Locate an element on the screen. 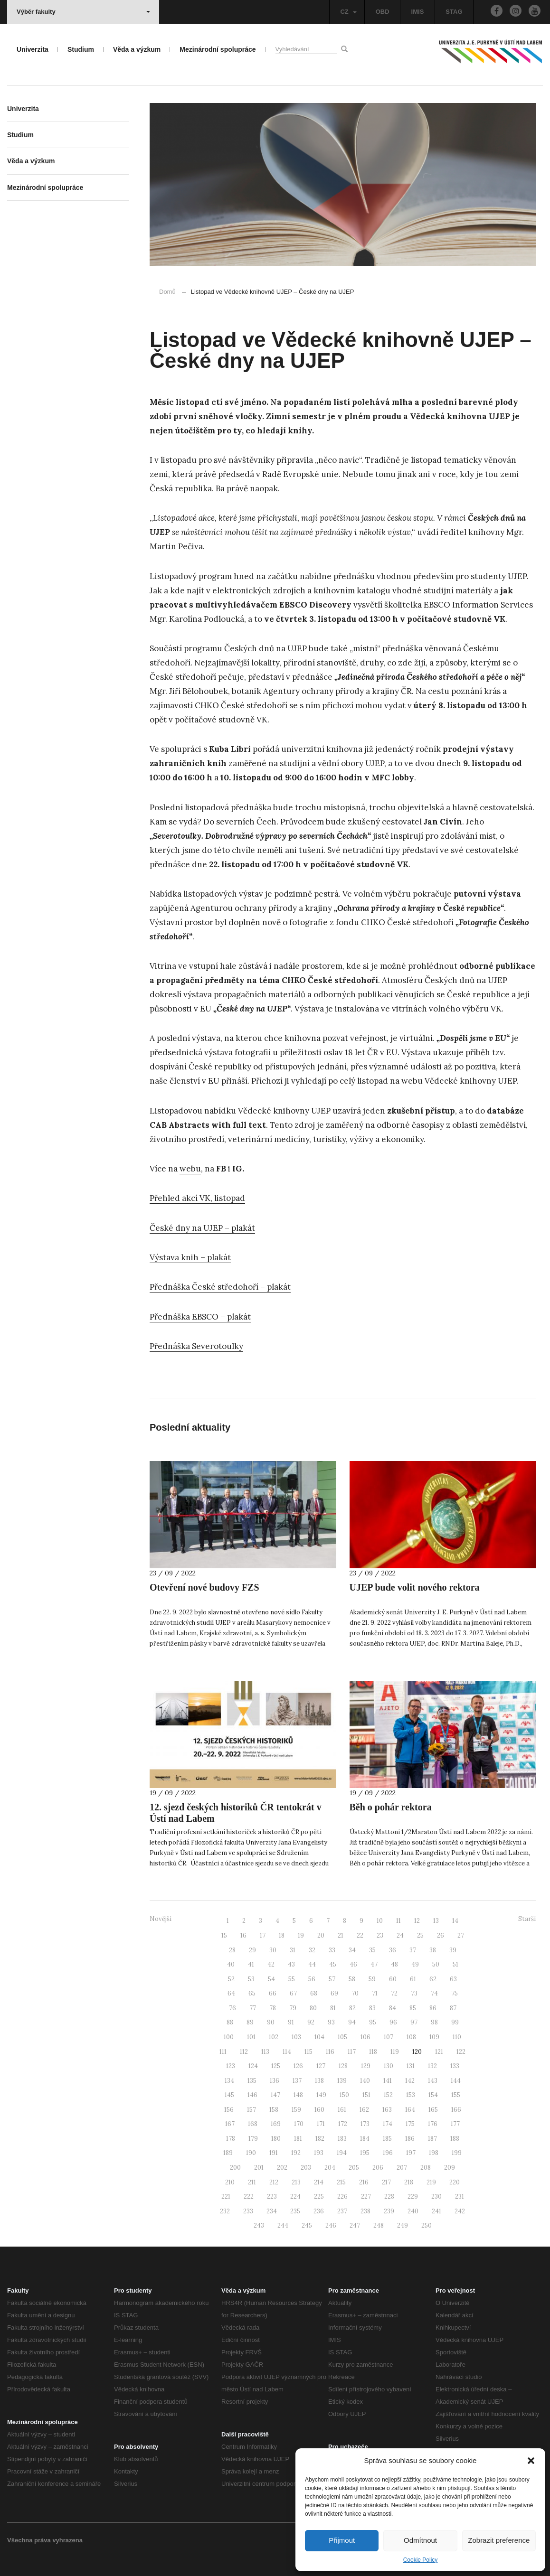 The width and height of the screenshot is (550, 2576). 108 is located at coordinates (411, 2037).